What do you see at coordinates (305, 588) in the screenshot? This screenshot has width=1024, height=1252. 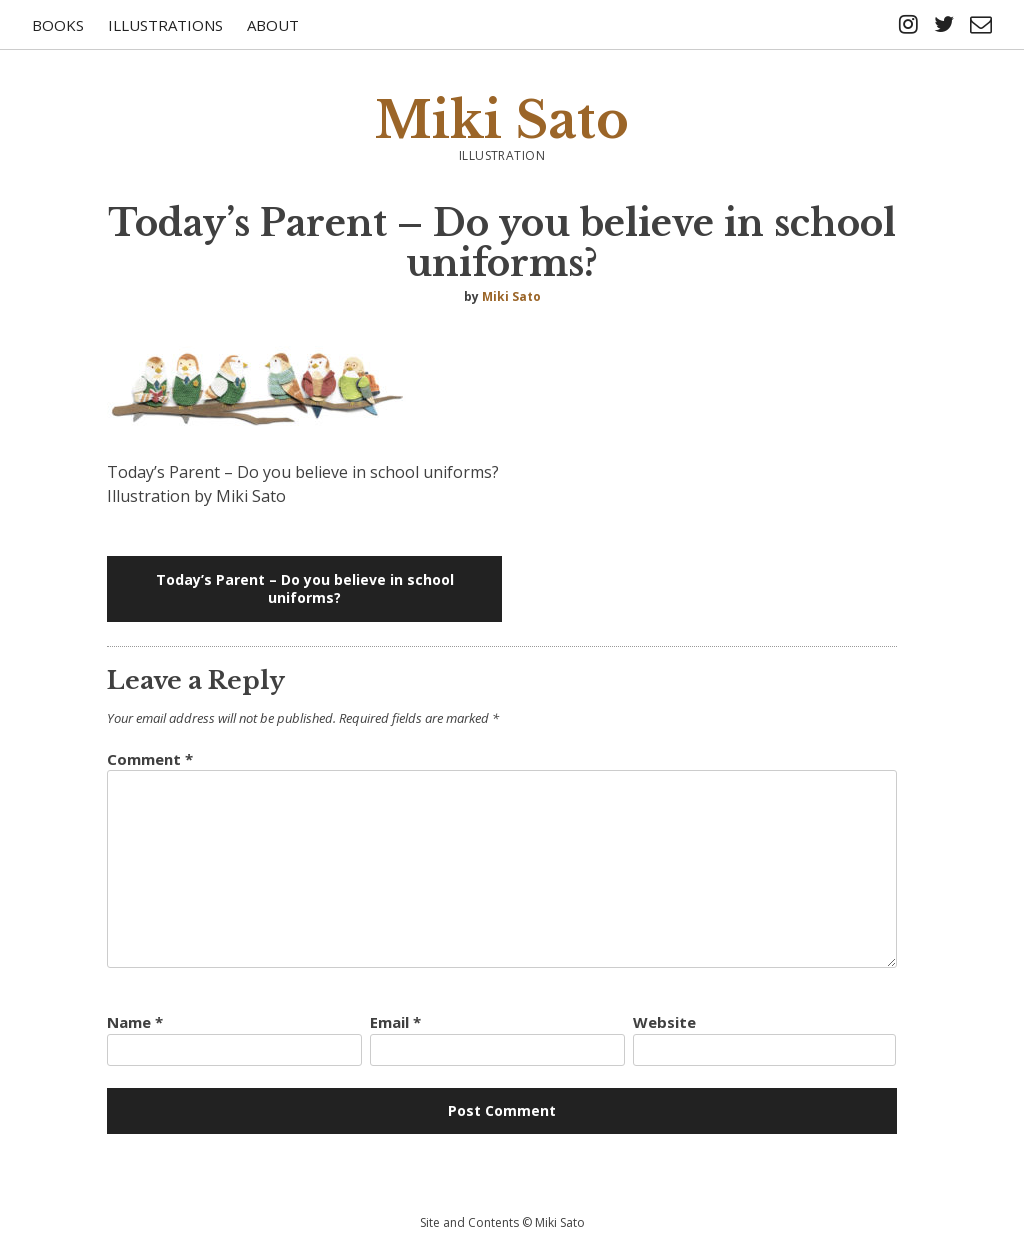 I see `Today’s Parent – Do you believe in school uniforms?` at bounding box center [305, 588].